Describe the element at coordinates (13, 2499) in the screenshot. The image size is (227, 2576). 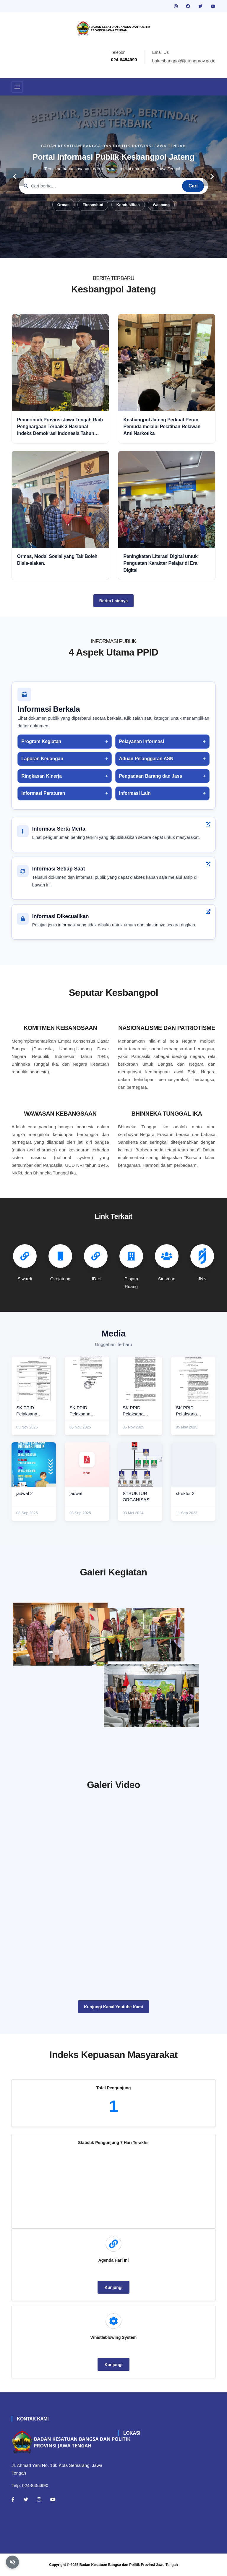
I see `[Facebook]` at that location.